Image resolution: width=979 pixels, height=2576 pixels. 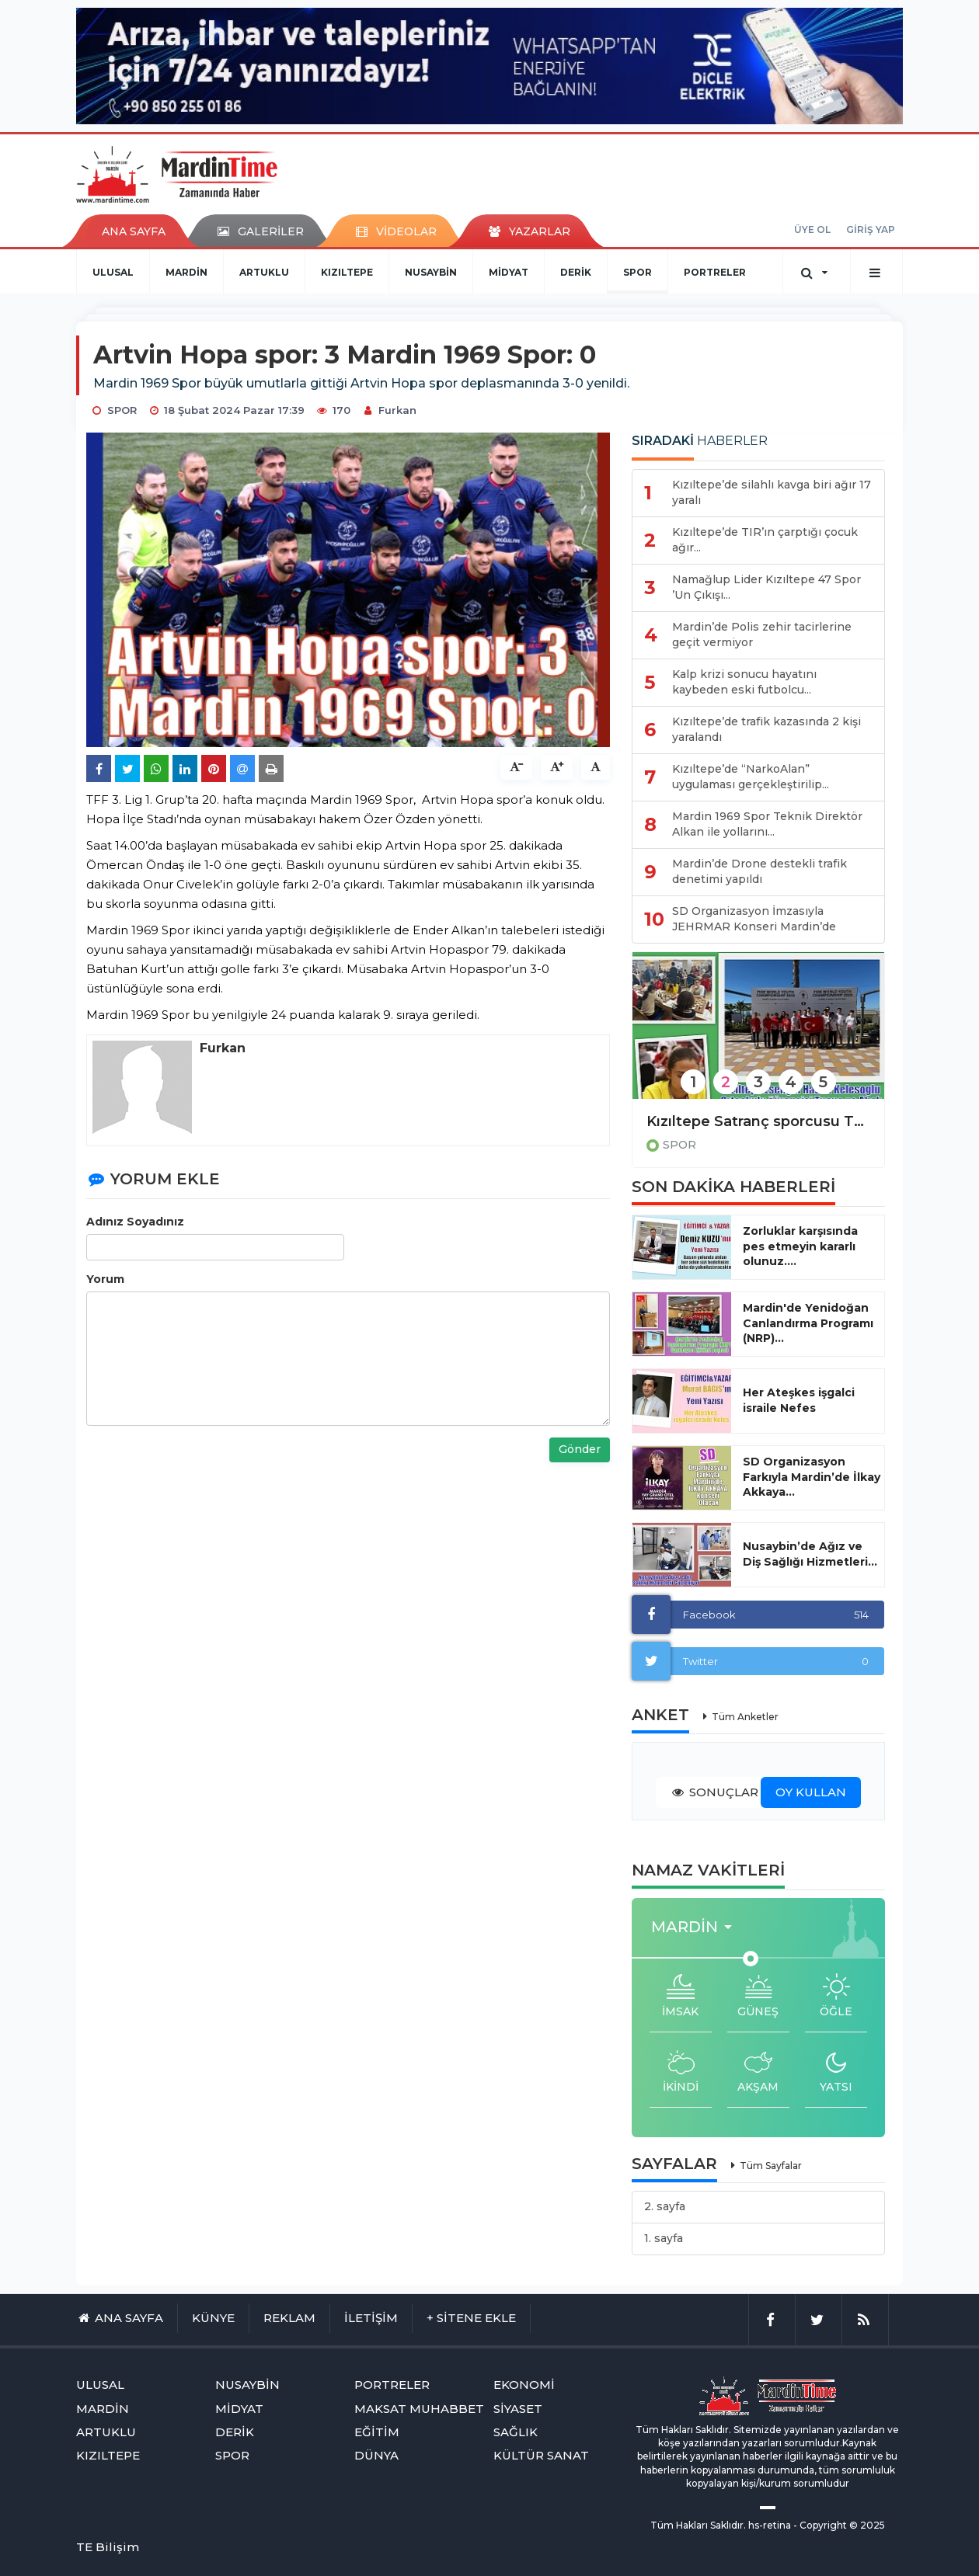 I want to click on KÜLTÜR SANAT, so click(x=541, y=2455).